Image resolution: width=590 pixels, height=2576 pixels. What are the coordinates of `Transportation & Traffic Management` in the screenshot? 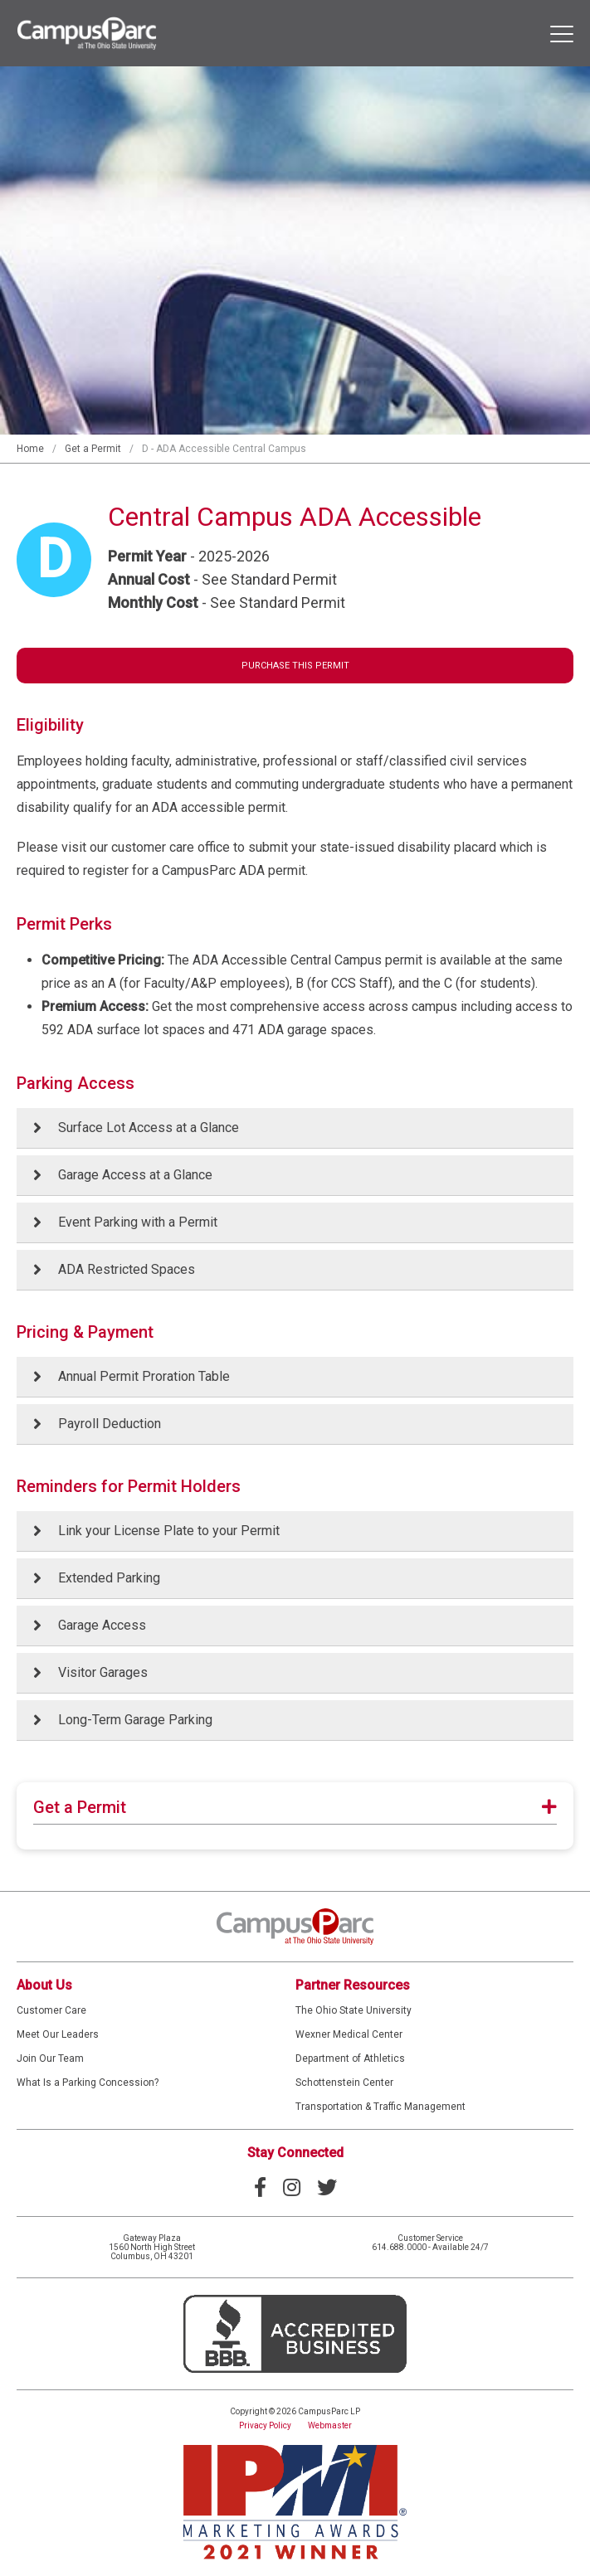 It's located at (380, 2106).